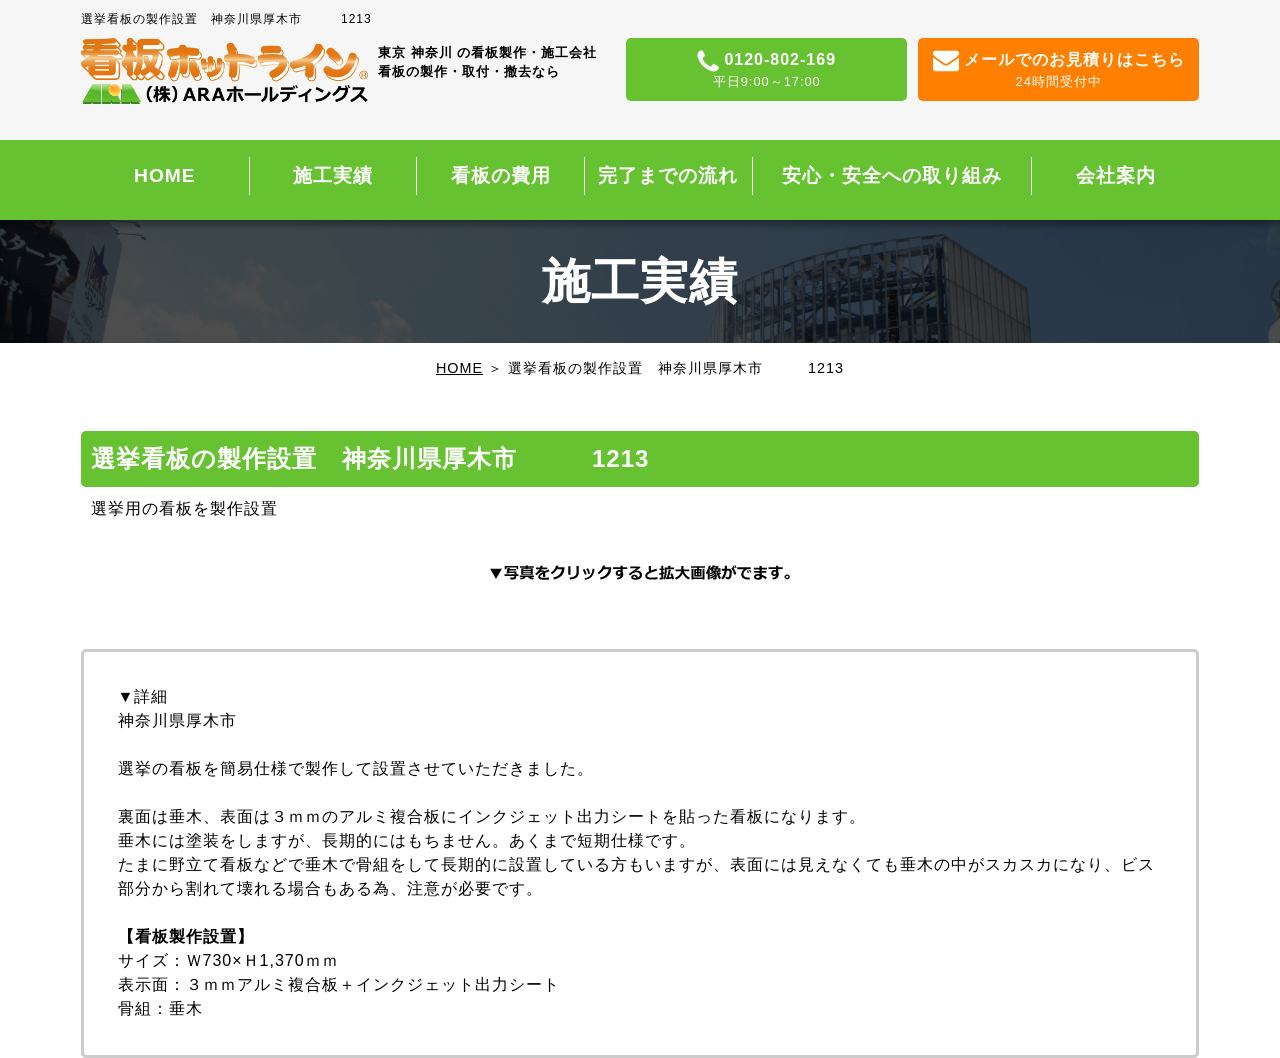 Image resolution: width=1280 pixels, height=1058 pixels. I want to click on 完了までの流れ, so click(668, 175).